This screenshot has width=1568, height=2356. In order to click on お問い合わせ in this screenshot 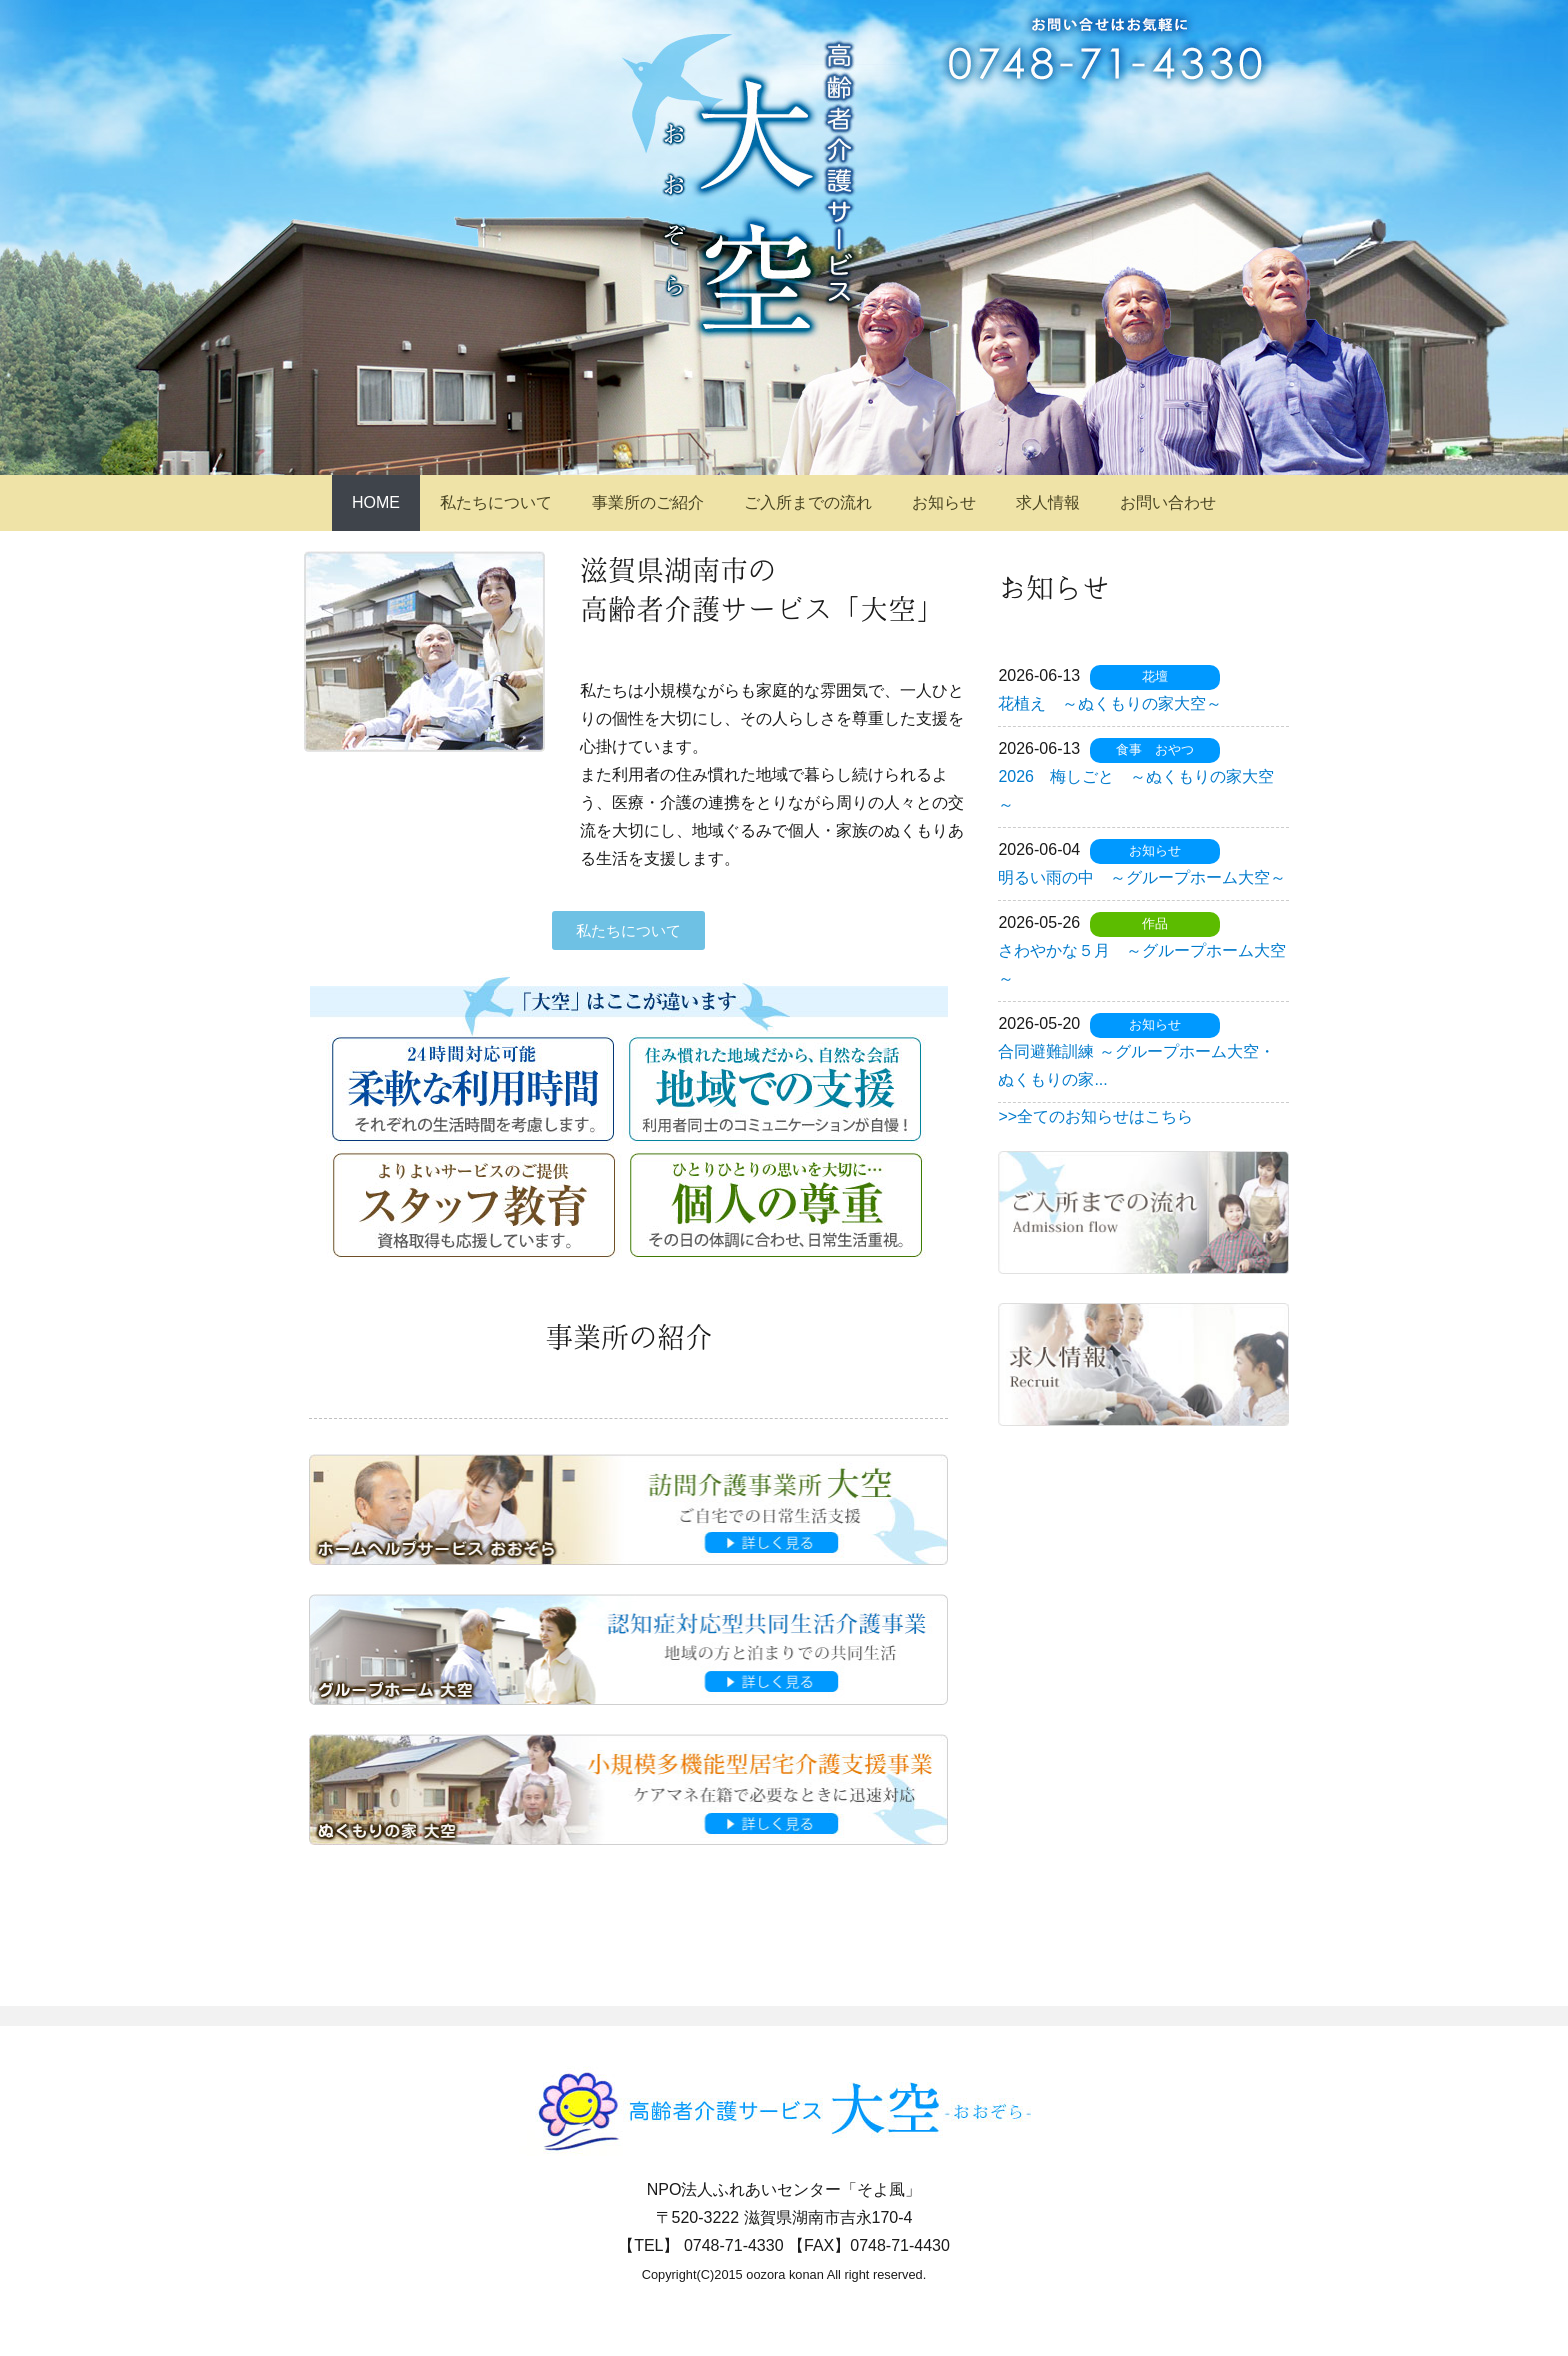, I will do `click(1168, 502)`.